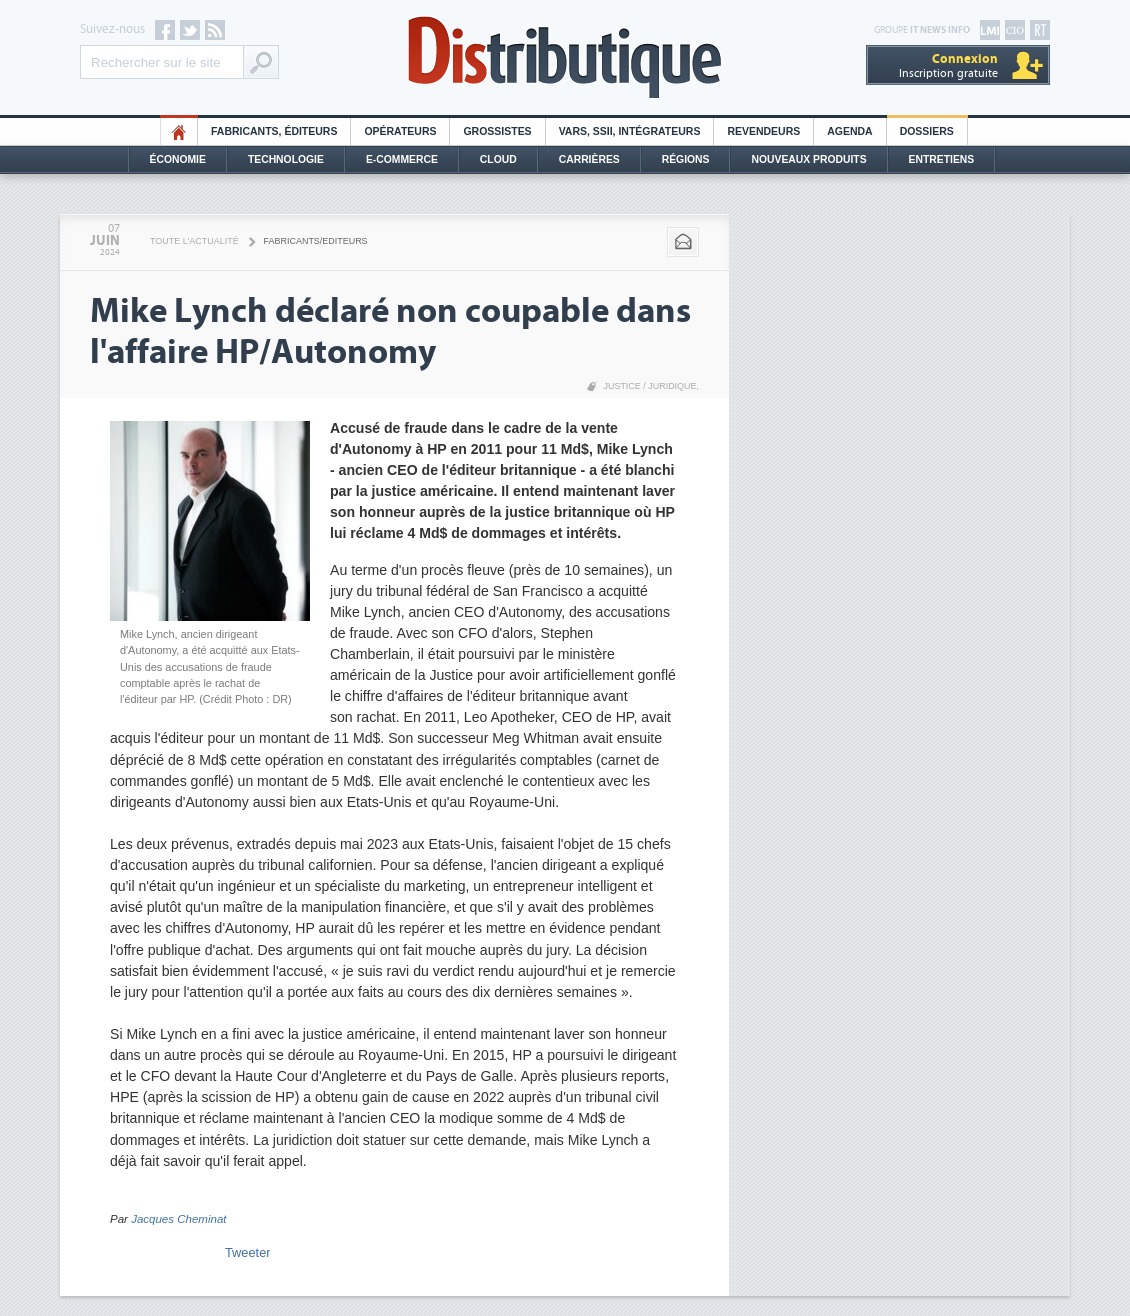  I want to click on Économie, so click(178, 159).